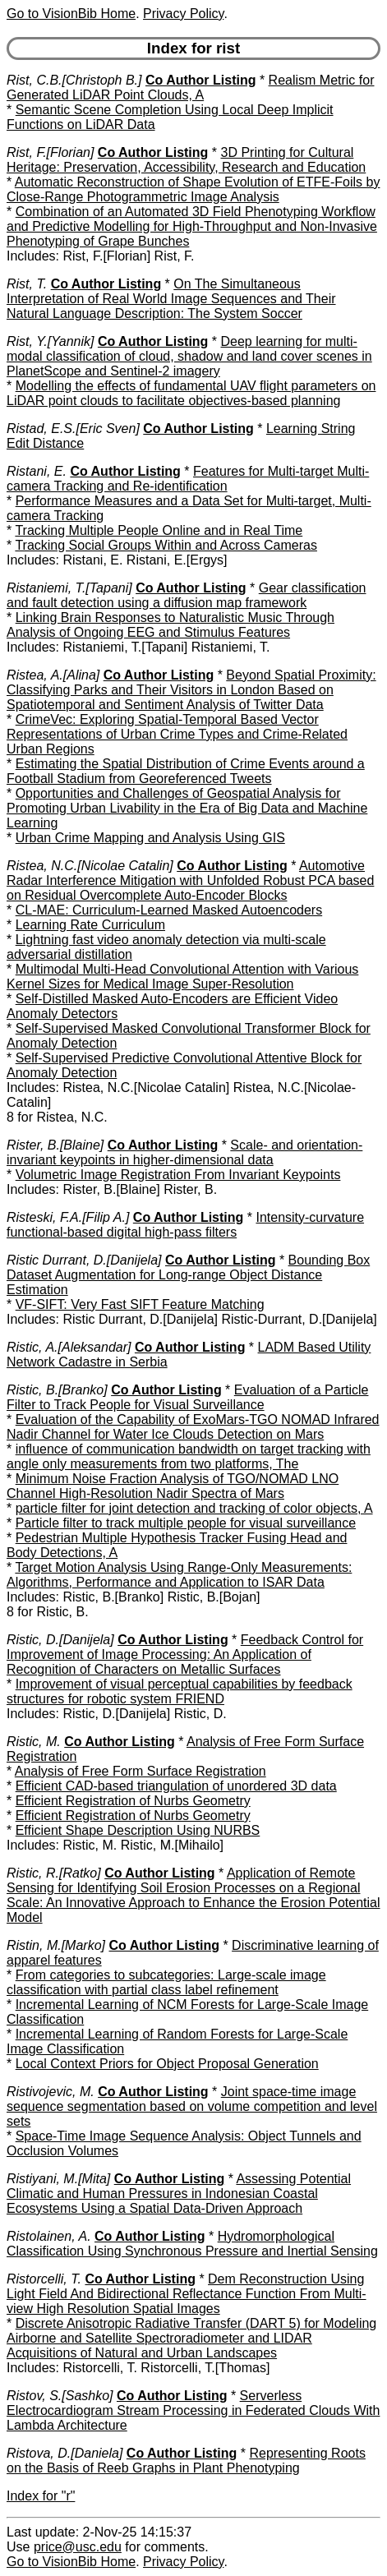  What do you see at coordinates (57, 1390) in the screenshot?
I see `Ristic, B.[Branko]` at bounding box center [57, 1390].